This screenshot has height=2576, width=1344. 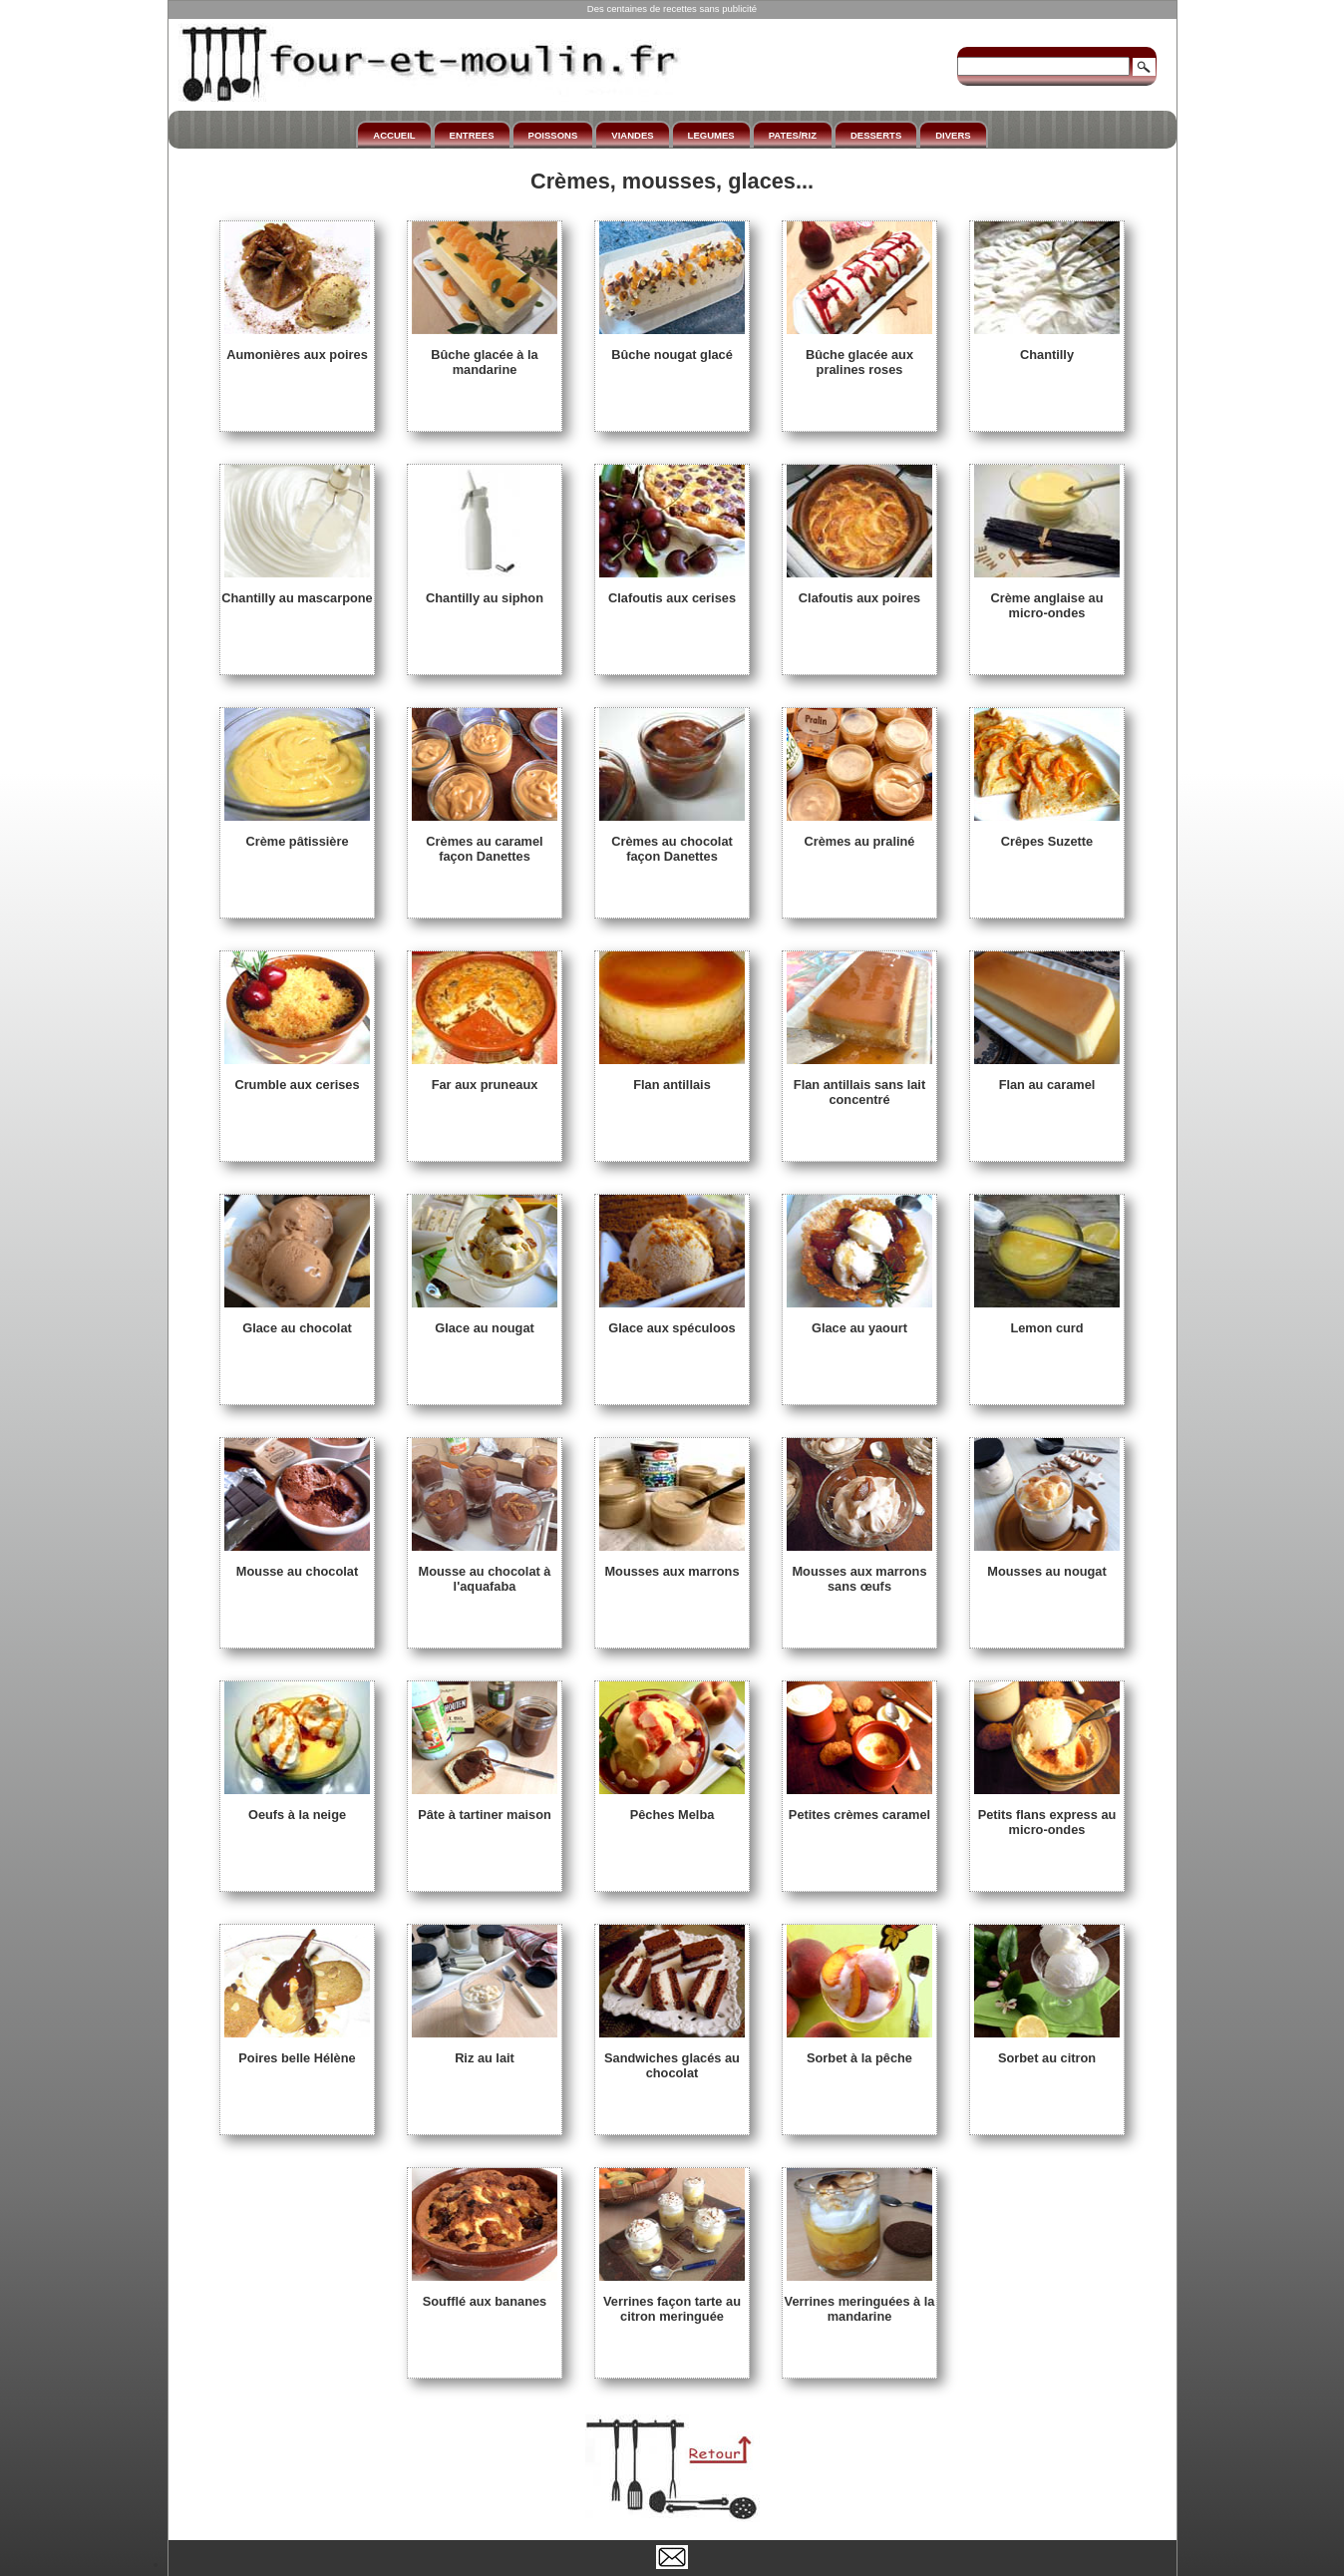 I want to click on Aumonières aux poires, so click(x=297, y=347).